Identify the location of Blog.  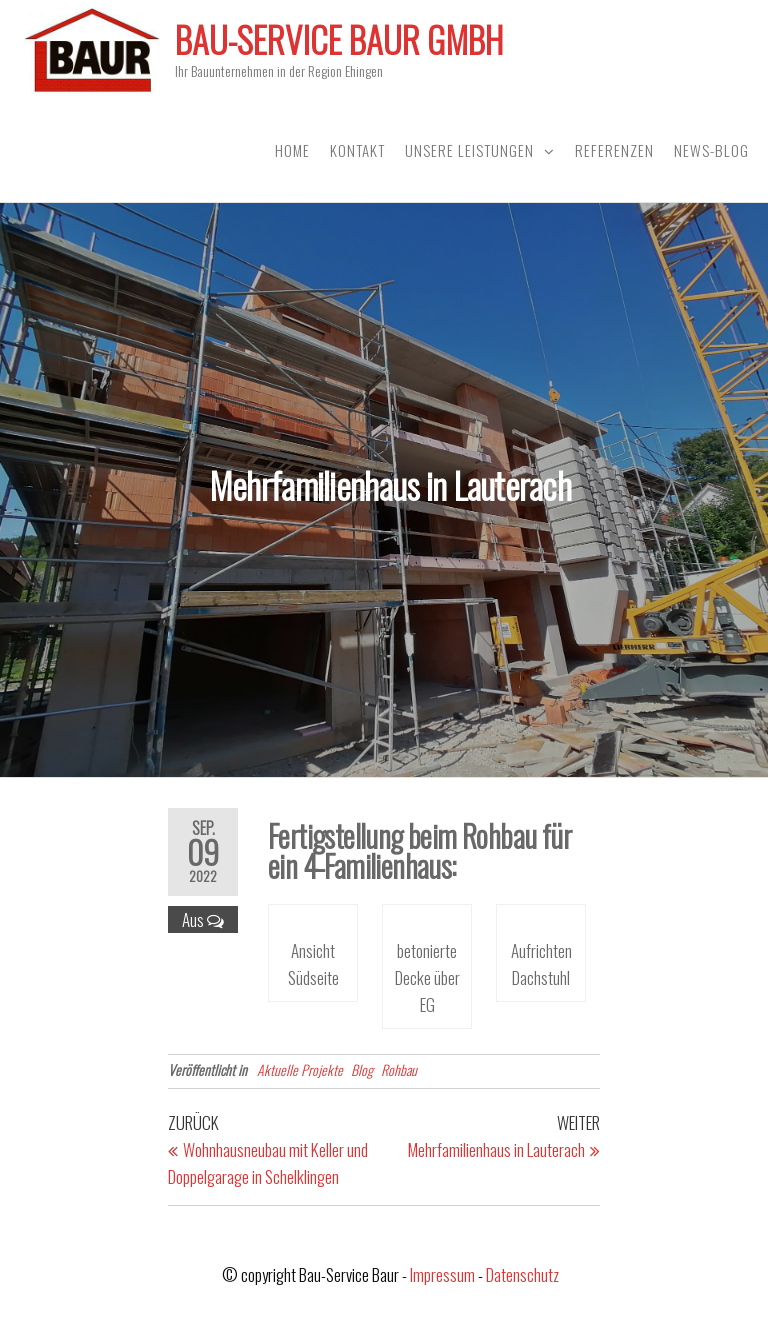
(362, 1069).